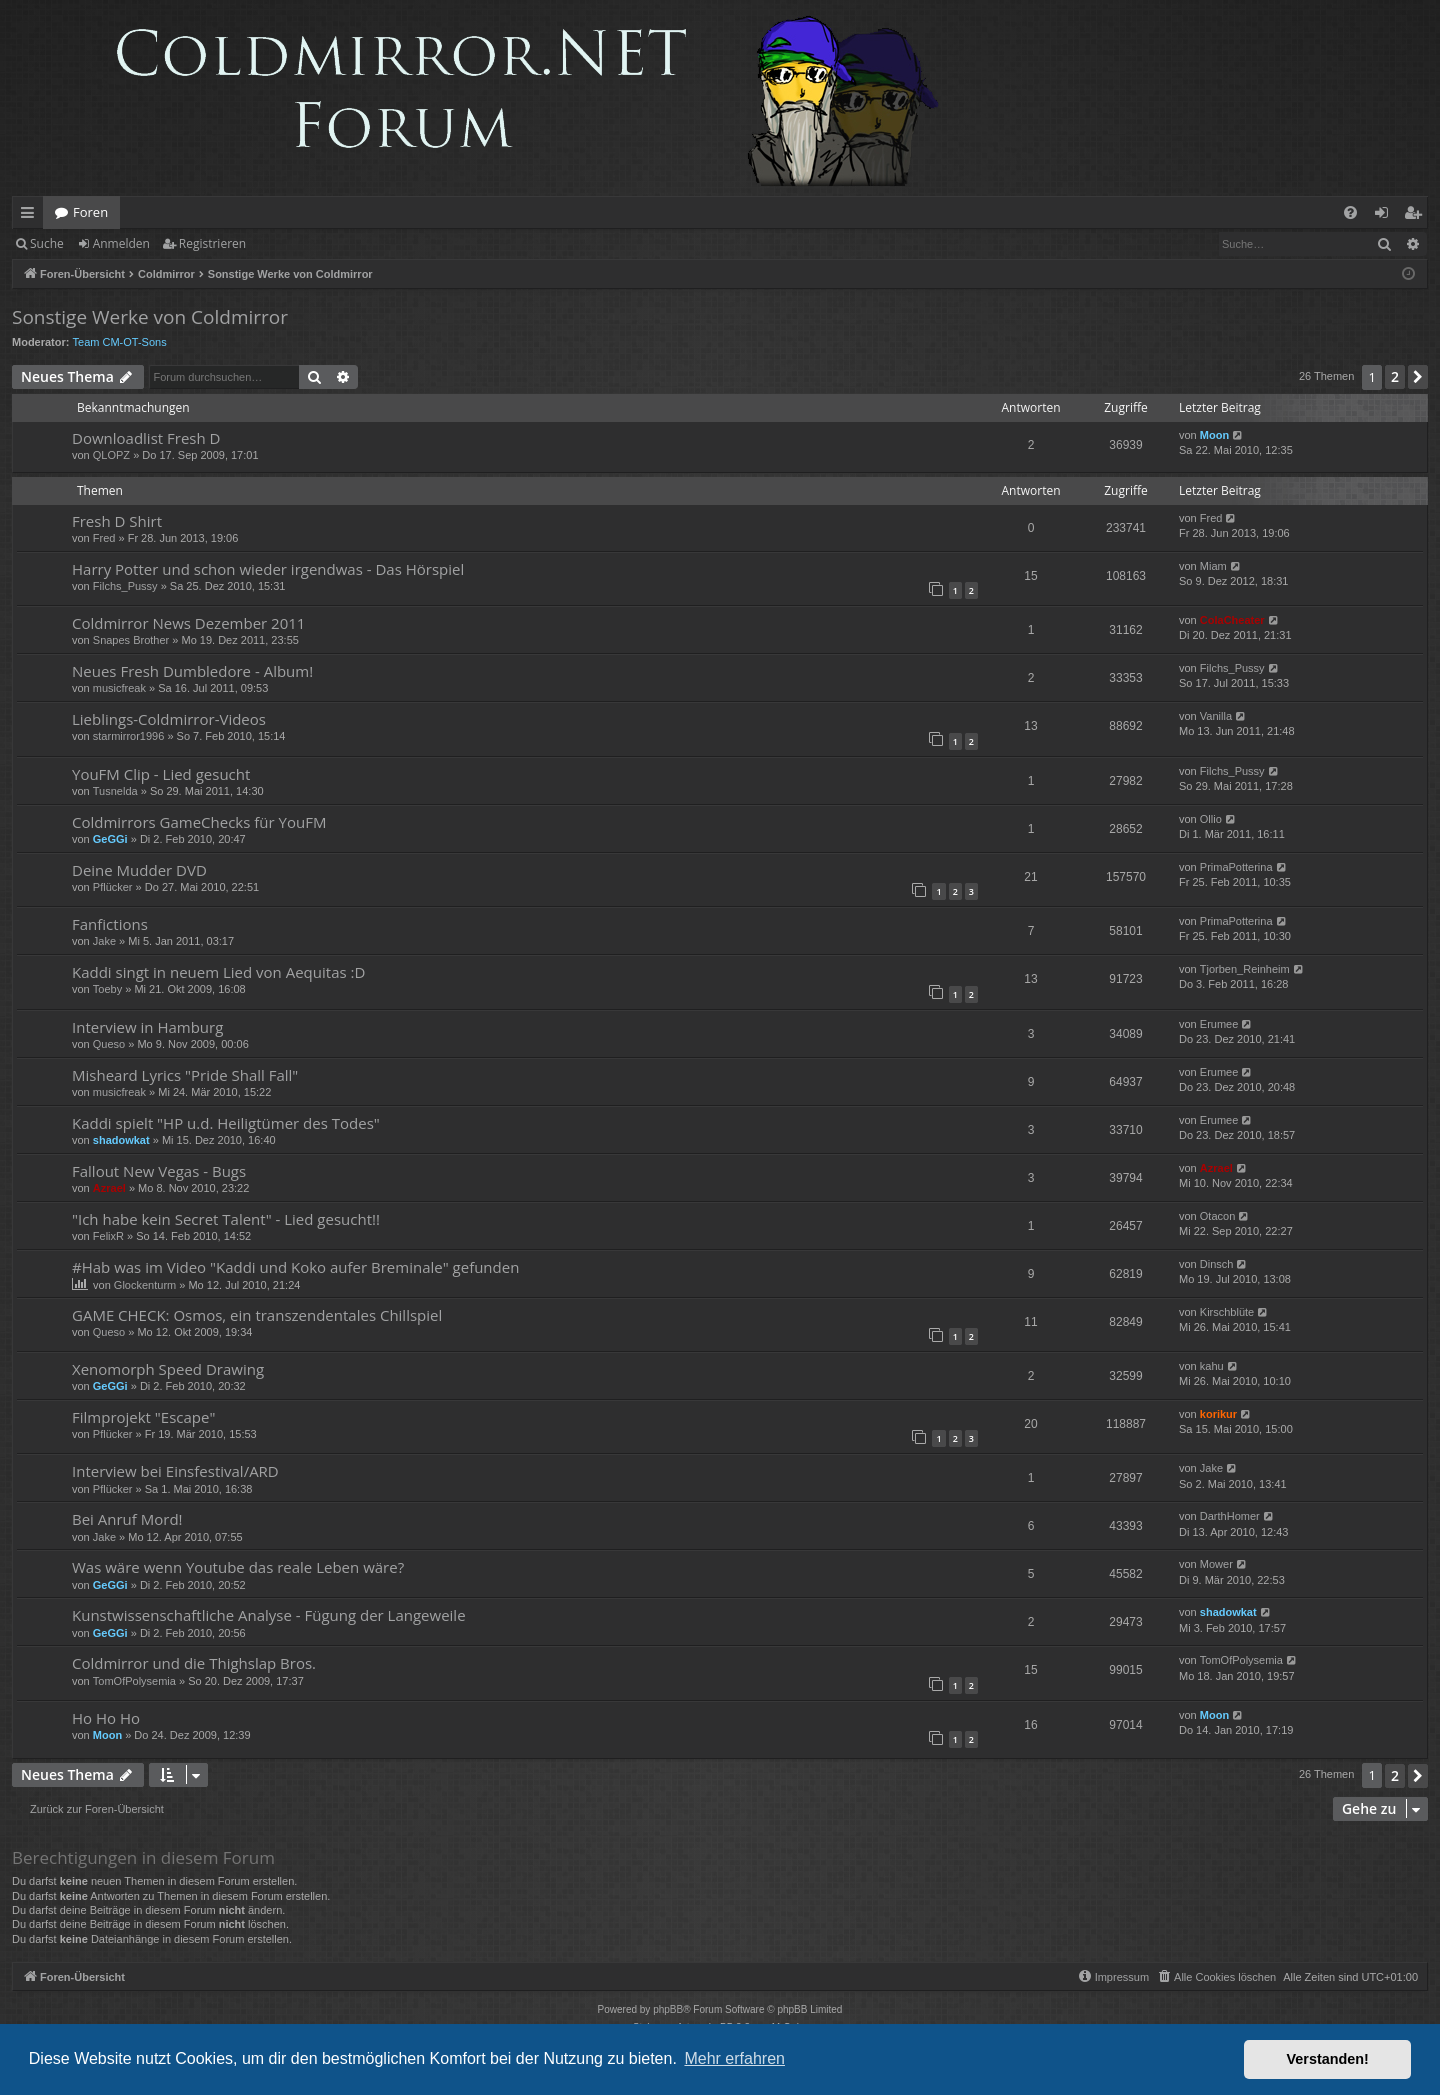 This screenshot has height=2095, width=1440. Describe the element at coordinates (115, 791) in the screenshot. I see `Tusnelda` at that location.